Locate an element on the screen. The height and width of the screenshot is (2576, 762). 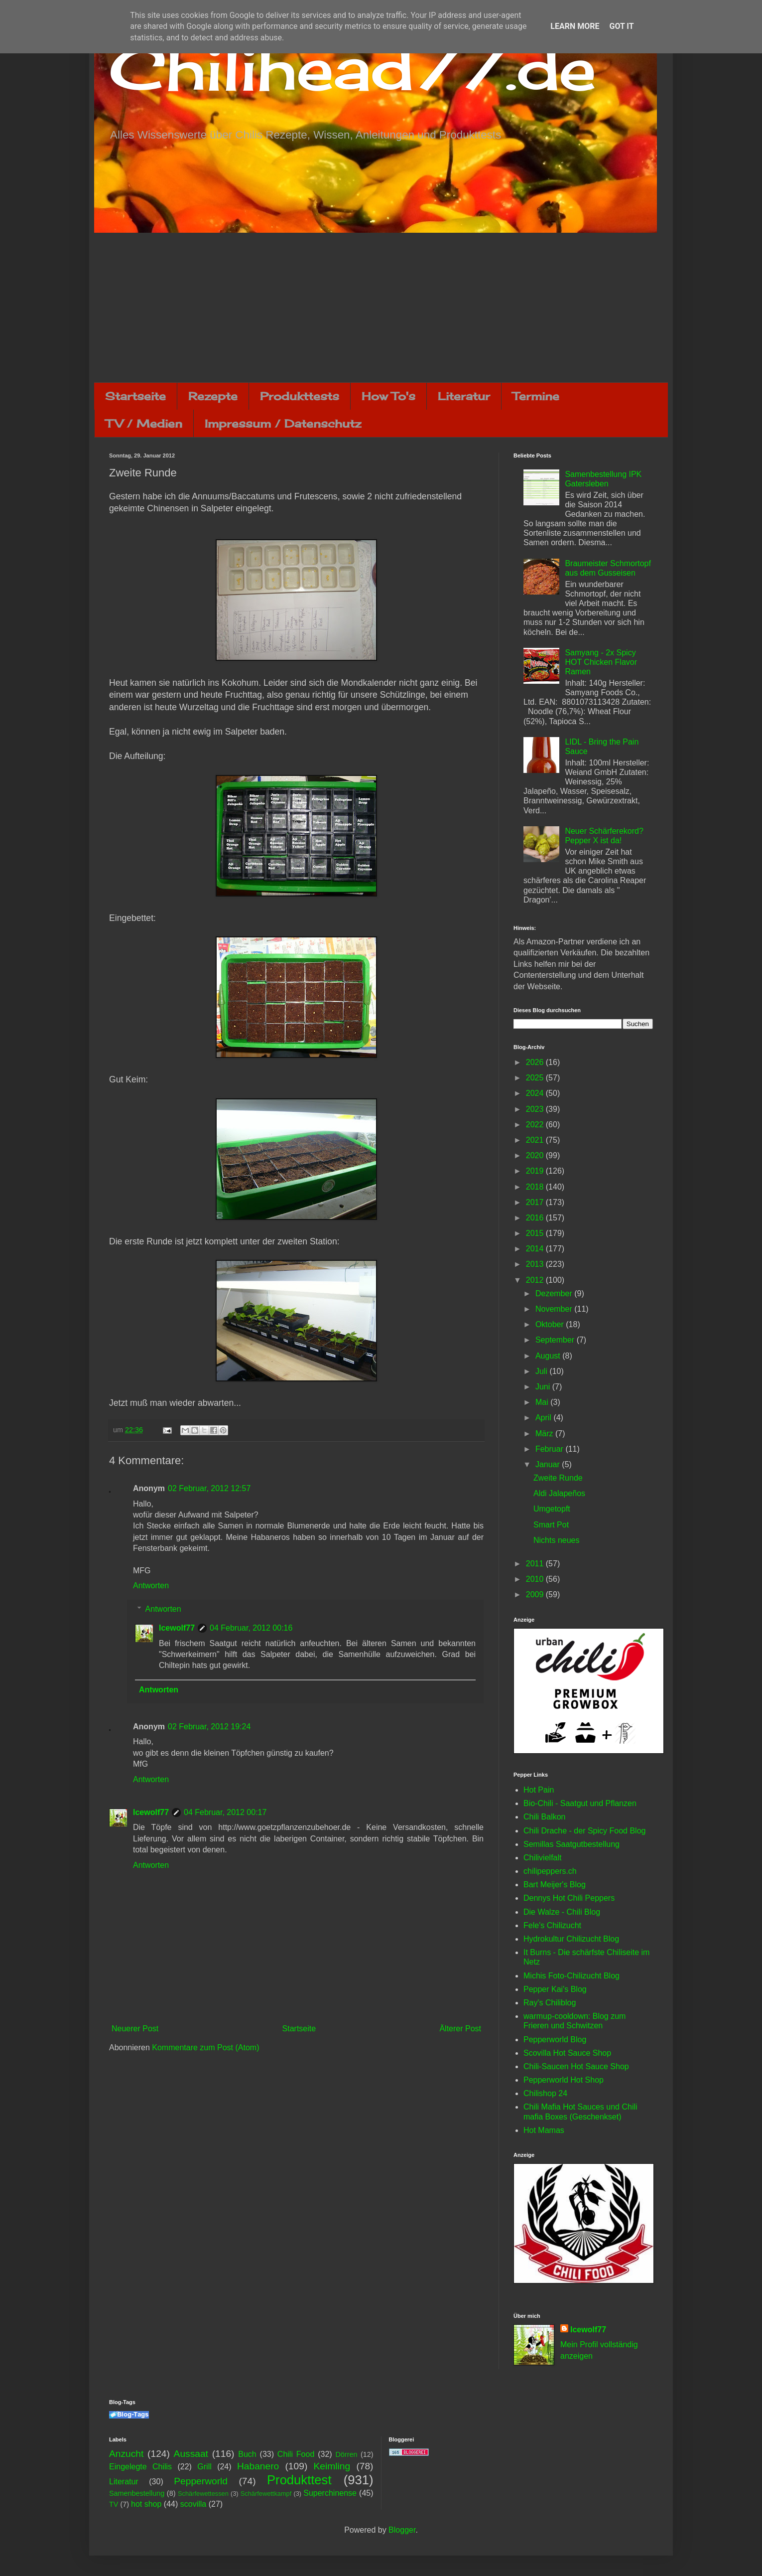
Anzucht is located at coordinates (126, 2453).